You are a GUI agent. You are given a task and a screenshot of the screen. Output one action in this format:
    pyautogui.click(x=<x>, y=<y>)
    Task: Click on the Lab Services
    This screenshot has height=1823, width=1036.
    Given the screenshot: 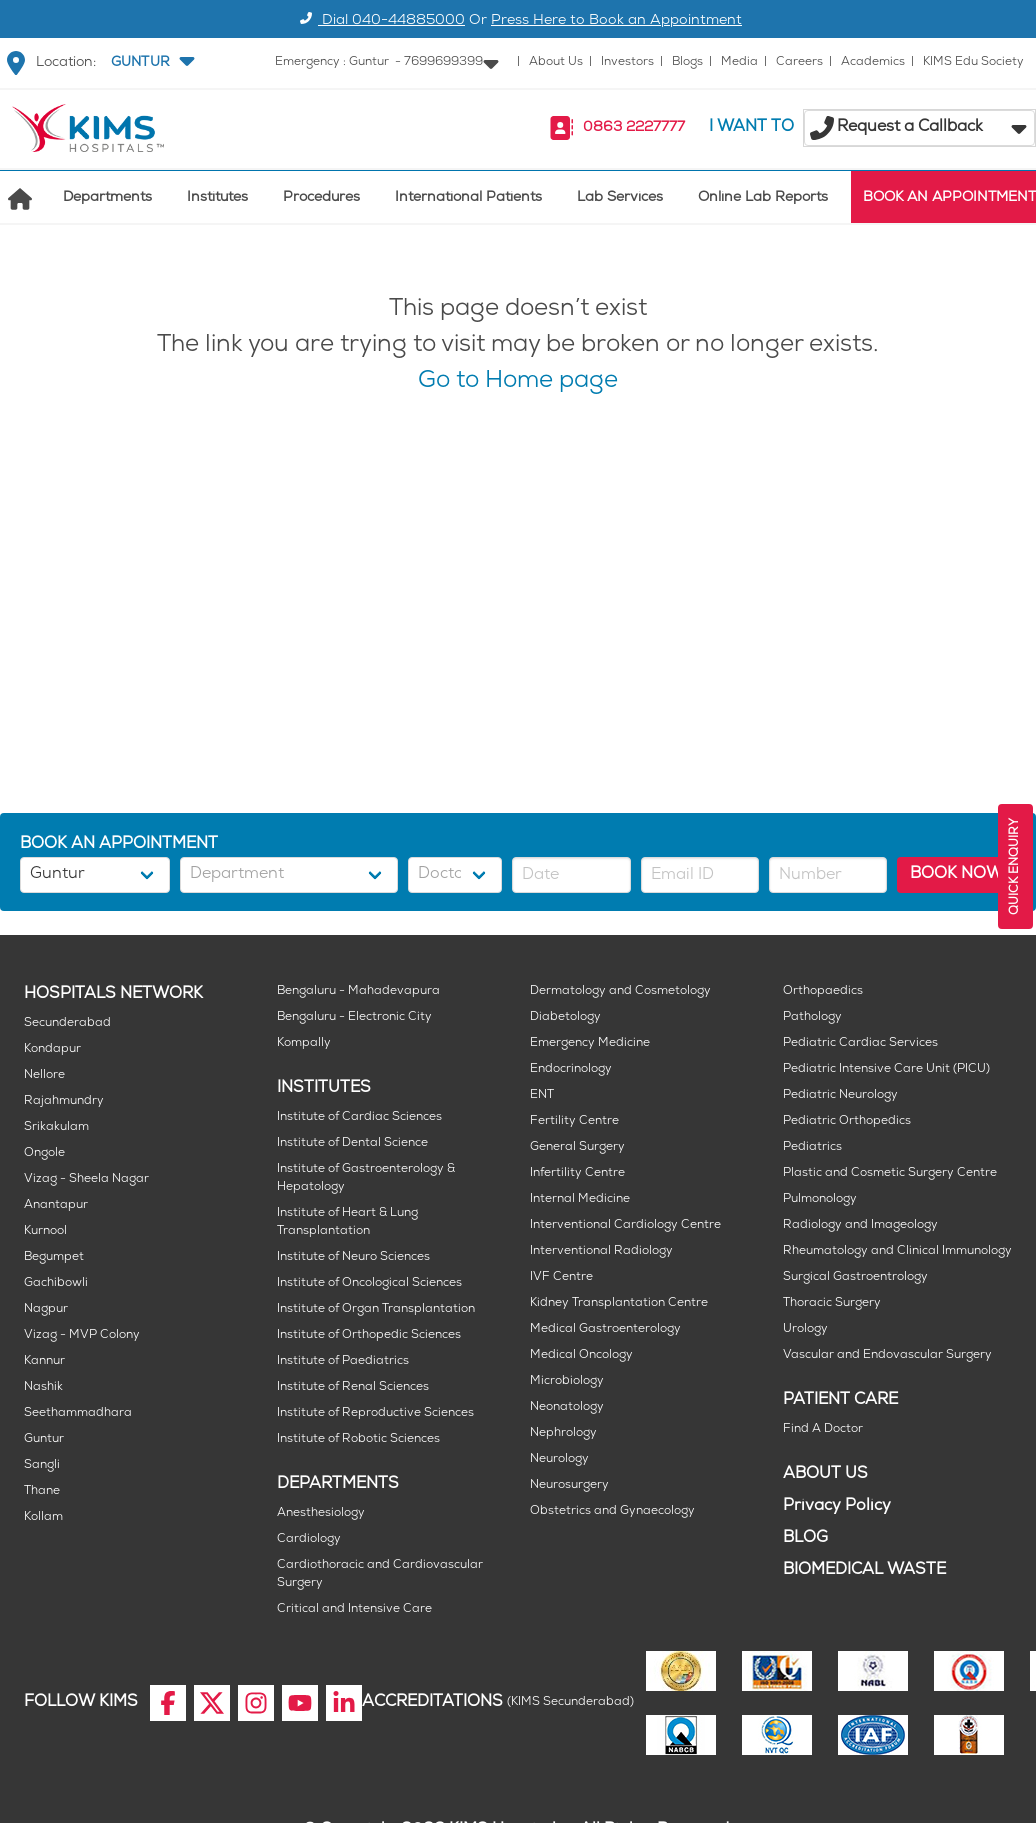 What is the action you would take?
    pyautogui.click(x=620, y=198)
    